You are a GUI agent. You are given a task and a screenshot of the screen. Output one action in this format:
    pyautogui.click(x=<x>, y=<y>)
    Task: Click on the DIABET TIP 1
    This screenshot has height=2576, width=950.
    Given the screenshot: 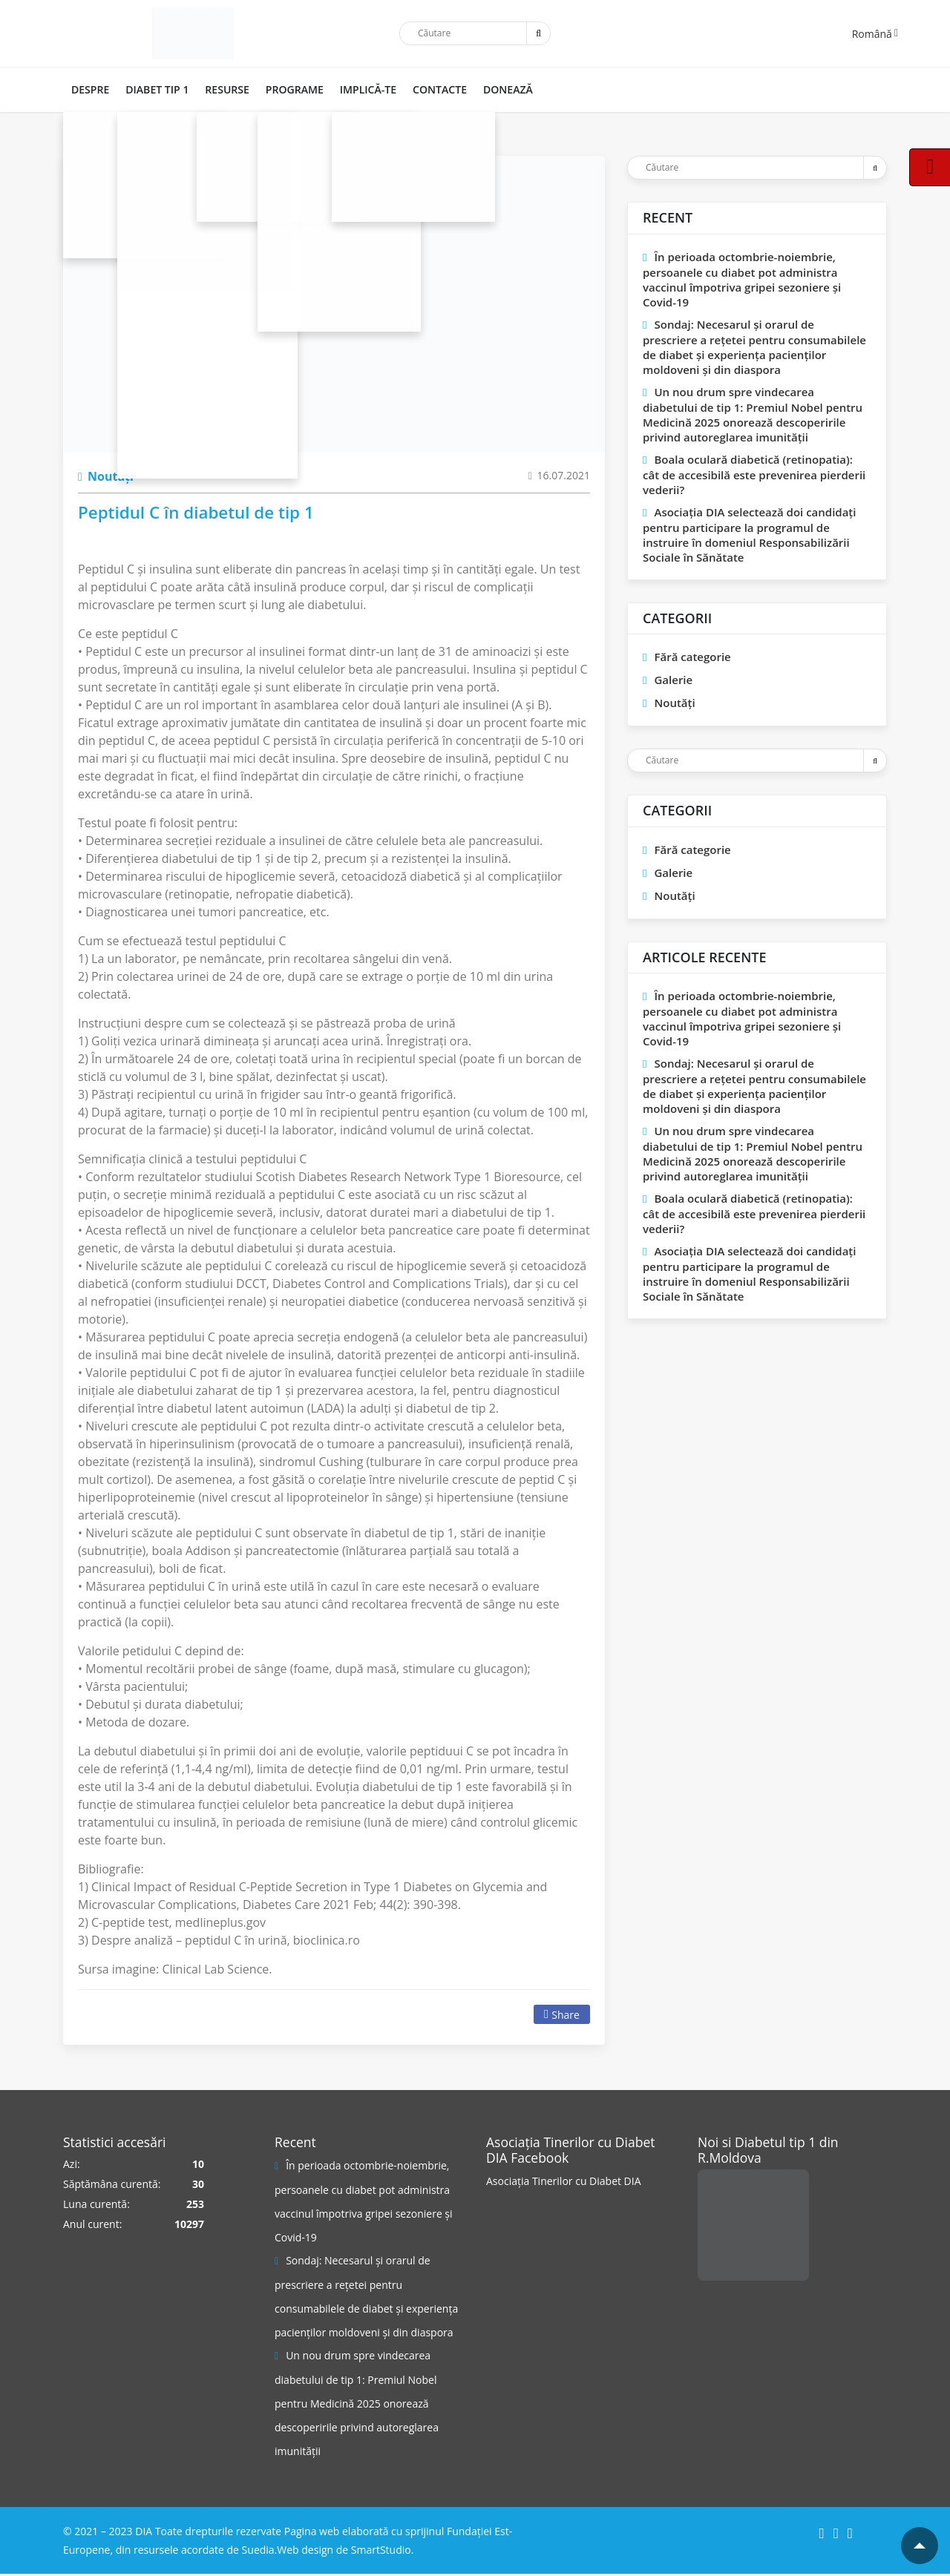 What is the action you would take?
    pyautogui.click(x=154, y=89)
    